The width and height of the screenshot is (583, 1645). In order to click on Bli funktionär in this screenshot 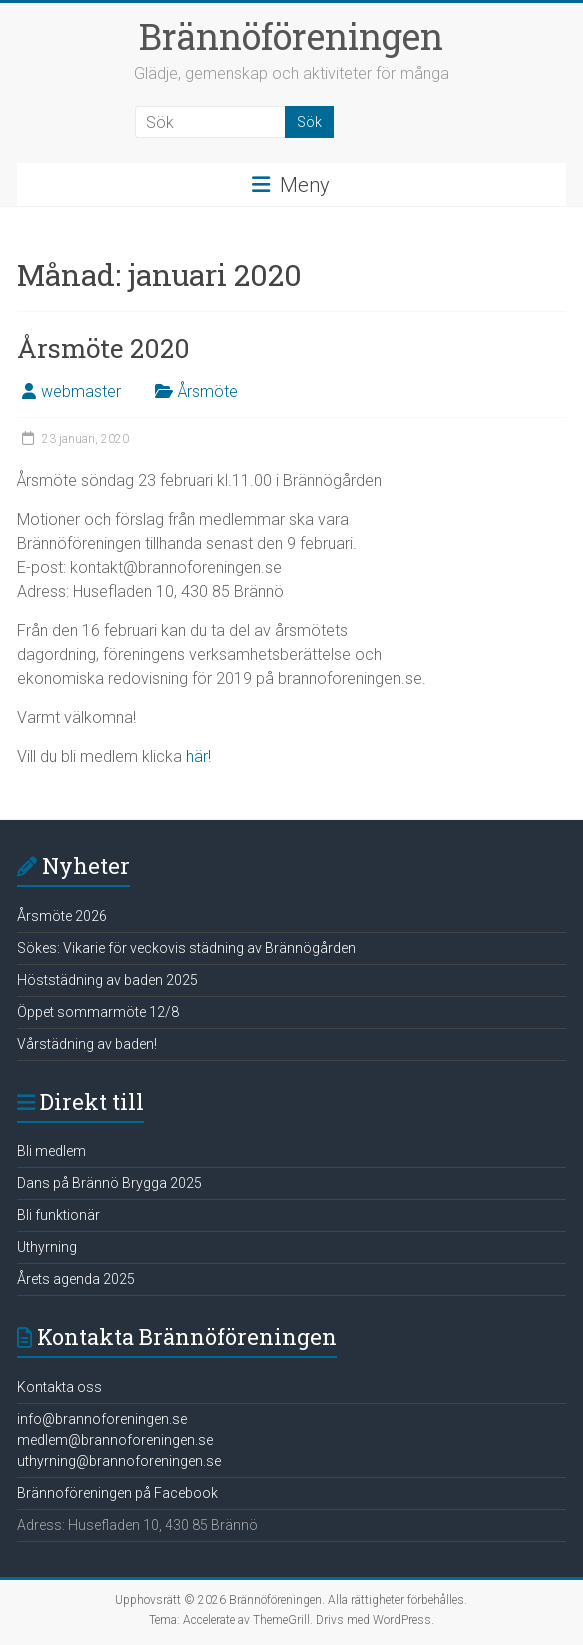, I will do `click(58, 1215)`.